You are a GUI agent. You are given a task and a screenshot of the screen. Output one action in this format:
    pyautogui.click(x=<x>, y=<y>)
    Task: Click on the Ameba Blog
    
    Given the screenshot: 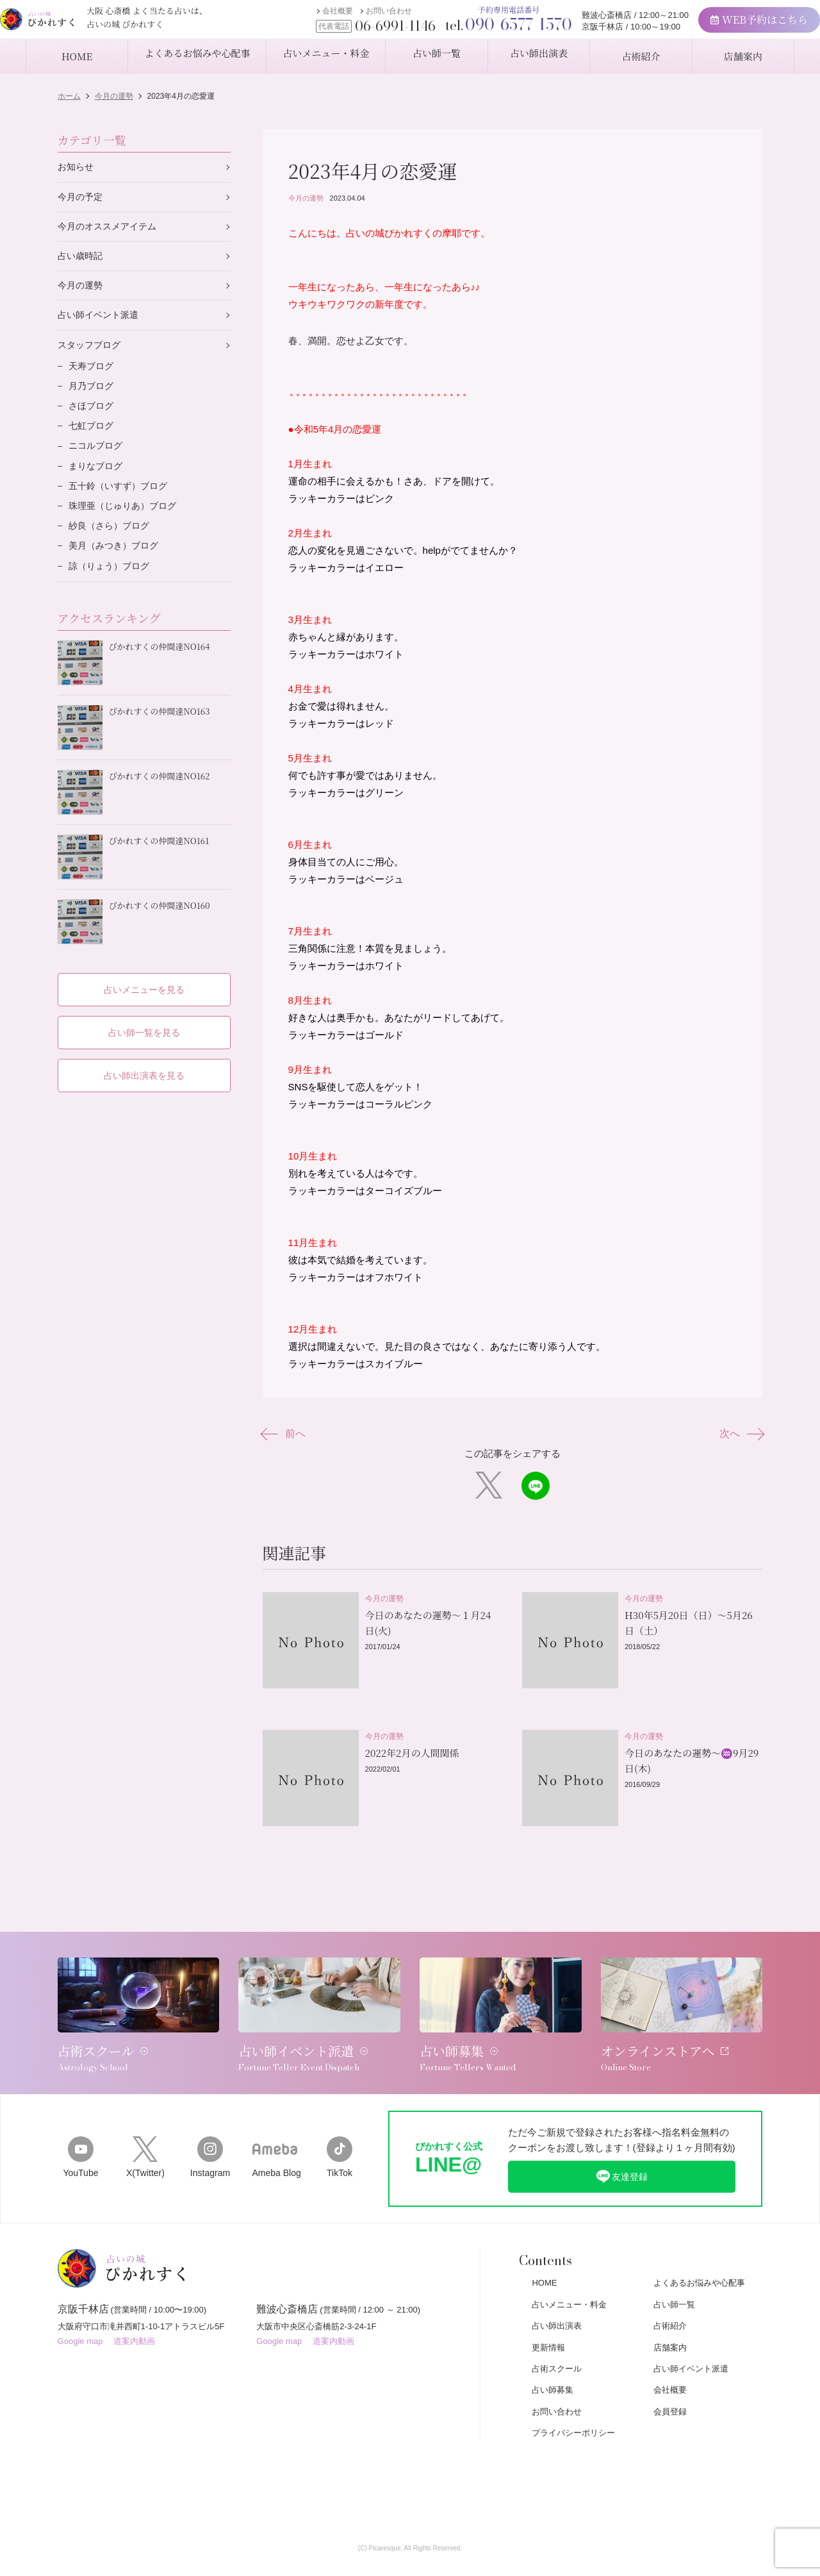 What is the action you would take?
    pyautogui.click(x=275, y=2120)
    